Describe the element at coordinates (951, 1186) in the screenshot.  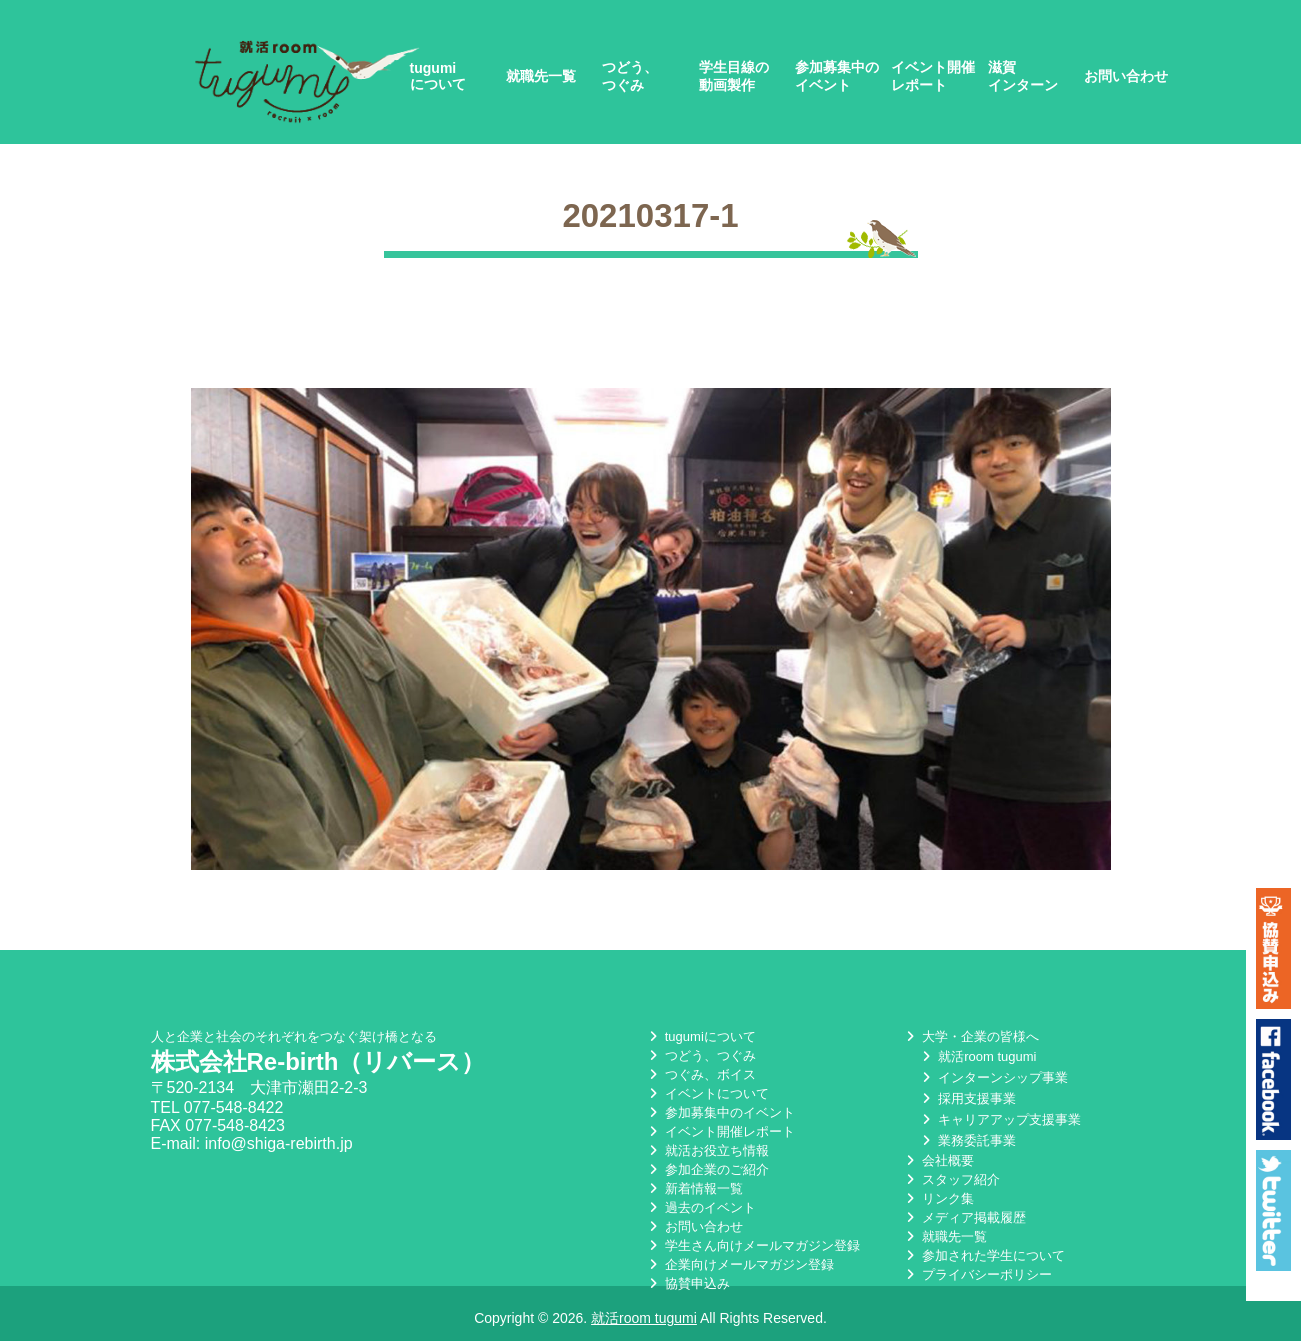
I see `スタッフ紹介` at that location.